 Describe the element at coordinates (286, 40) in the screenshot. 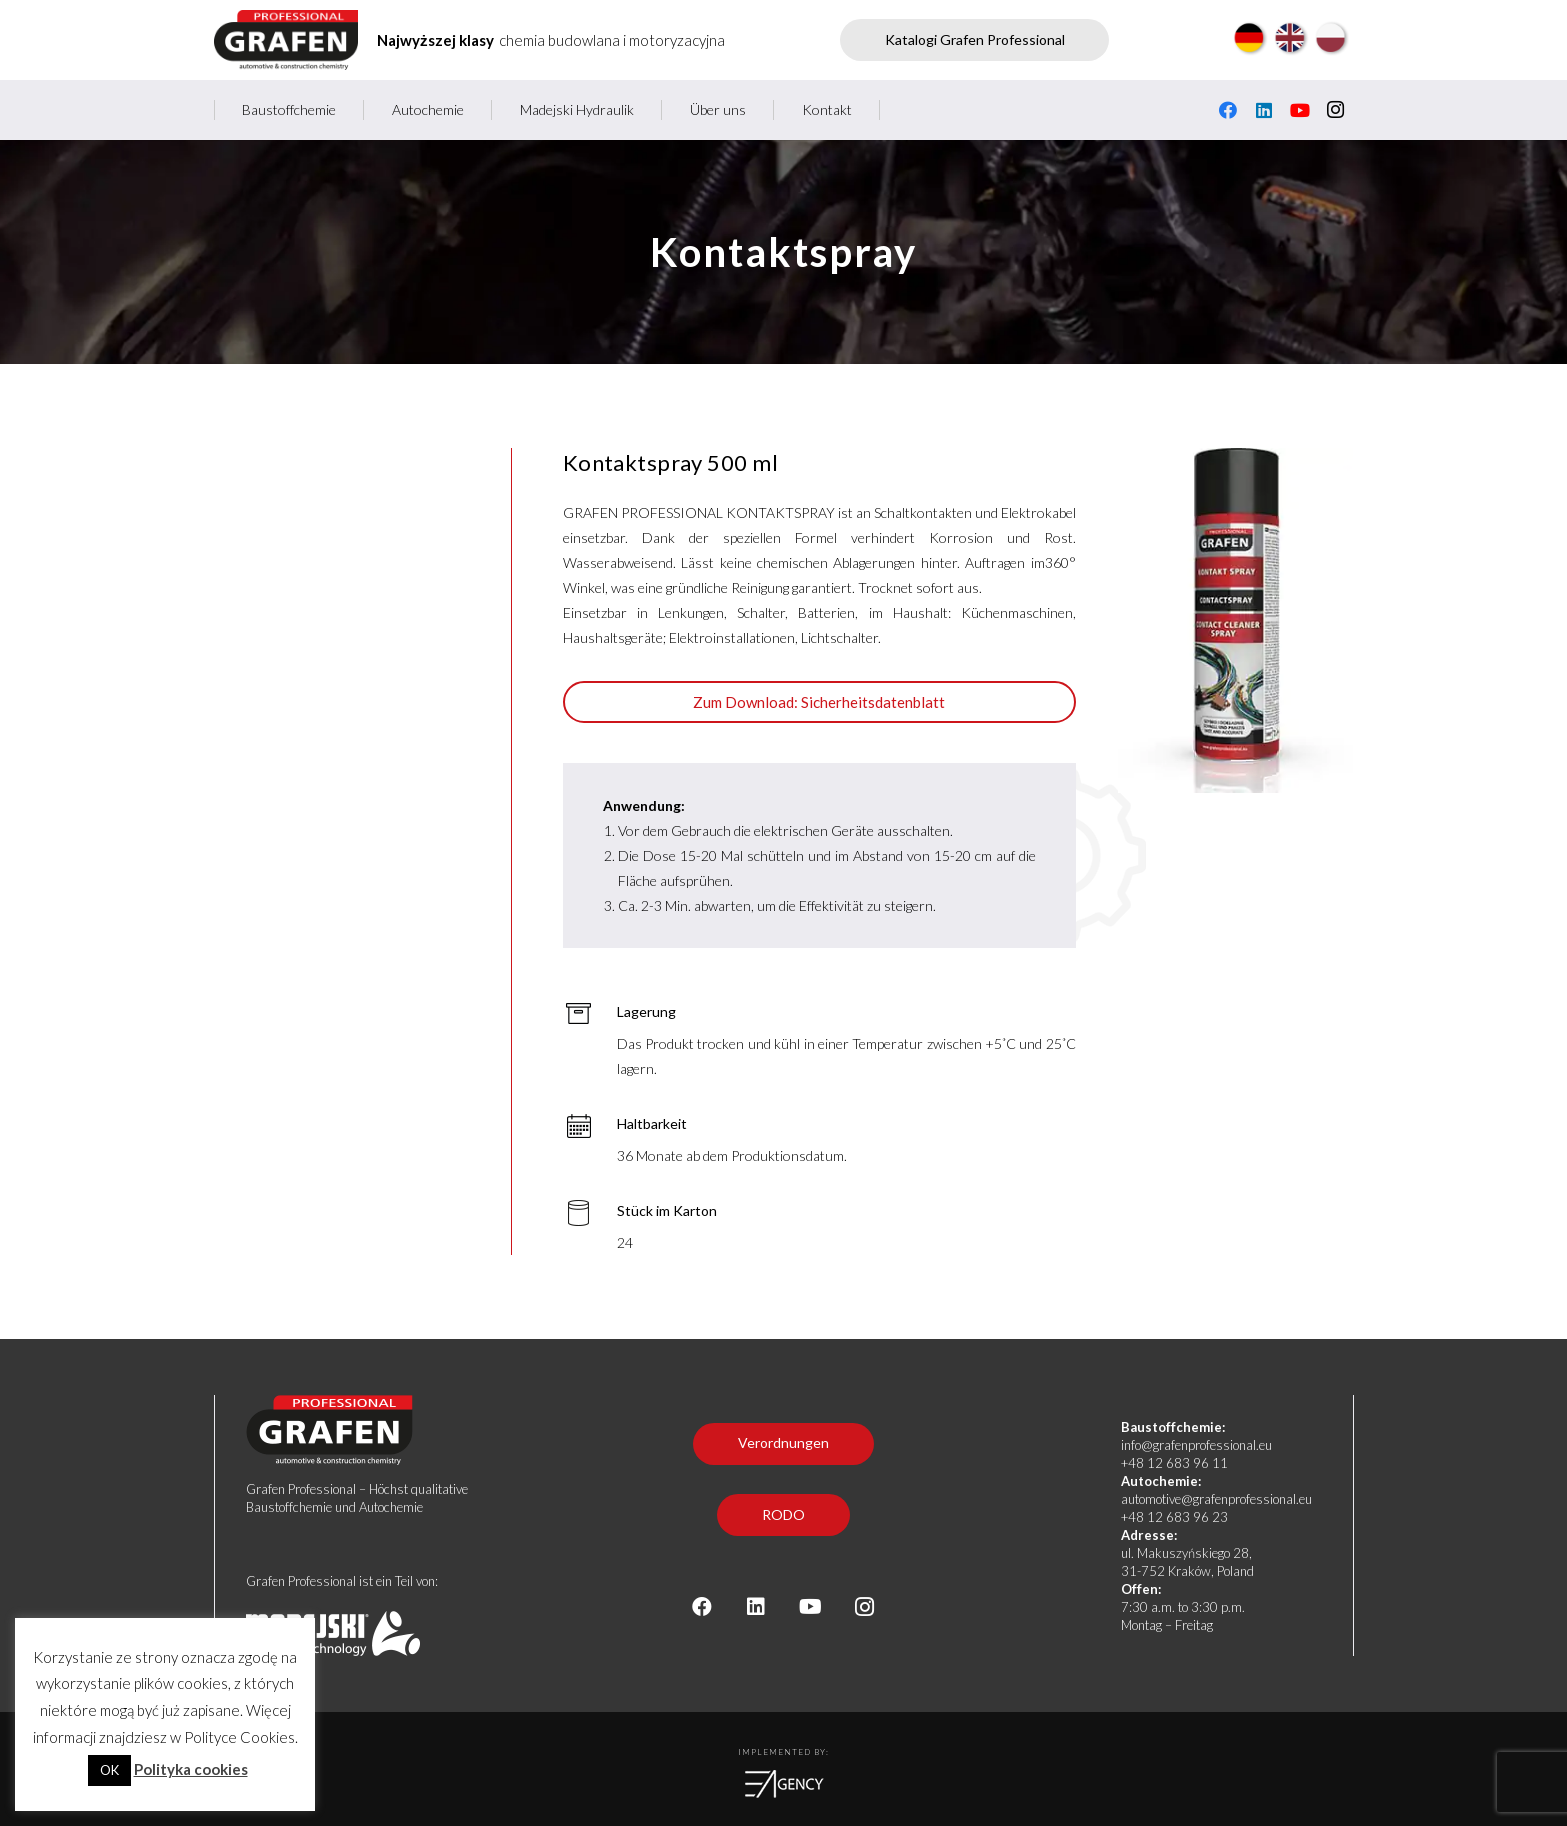

I see `[Grafen professional - producent chemii budowlanej i motoryzacyjnej]` at that location.